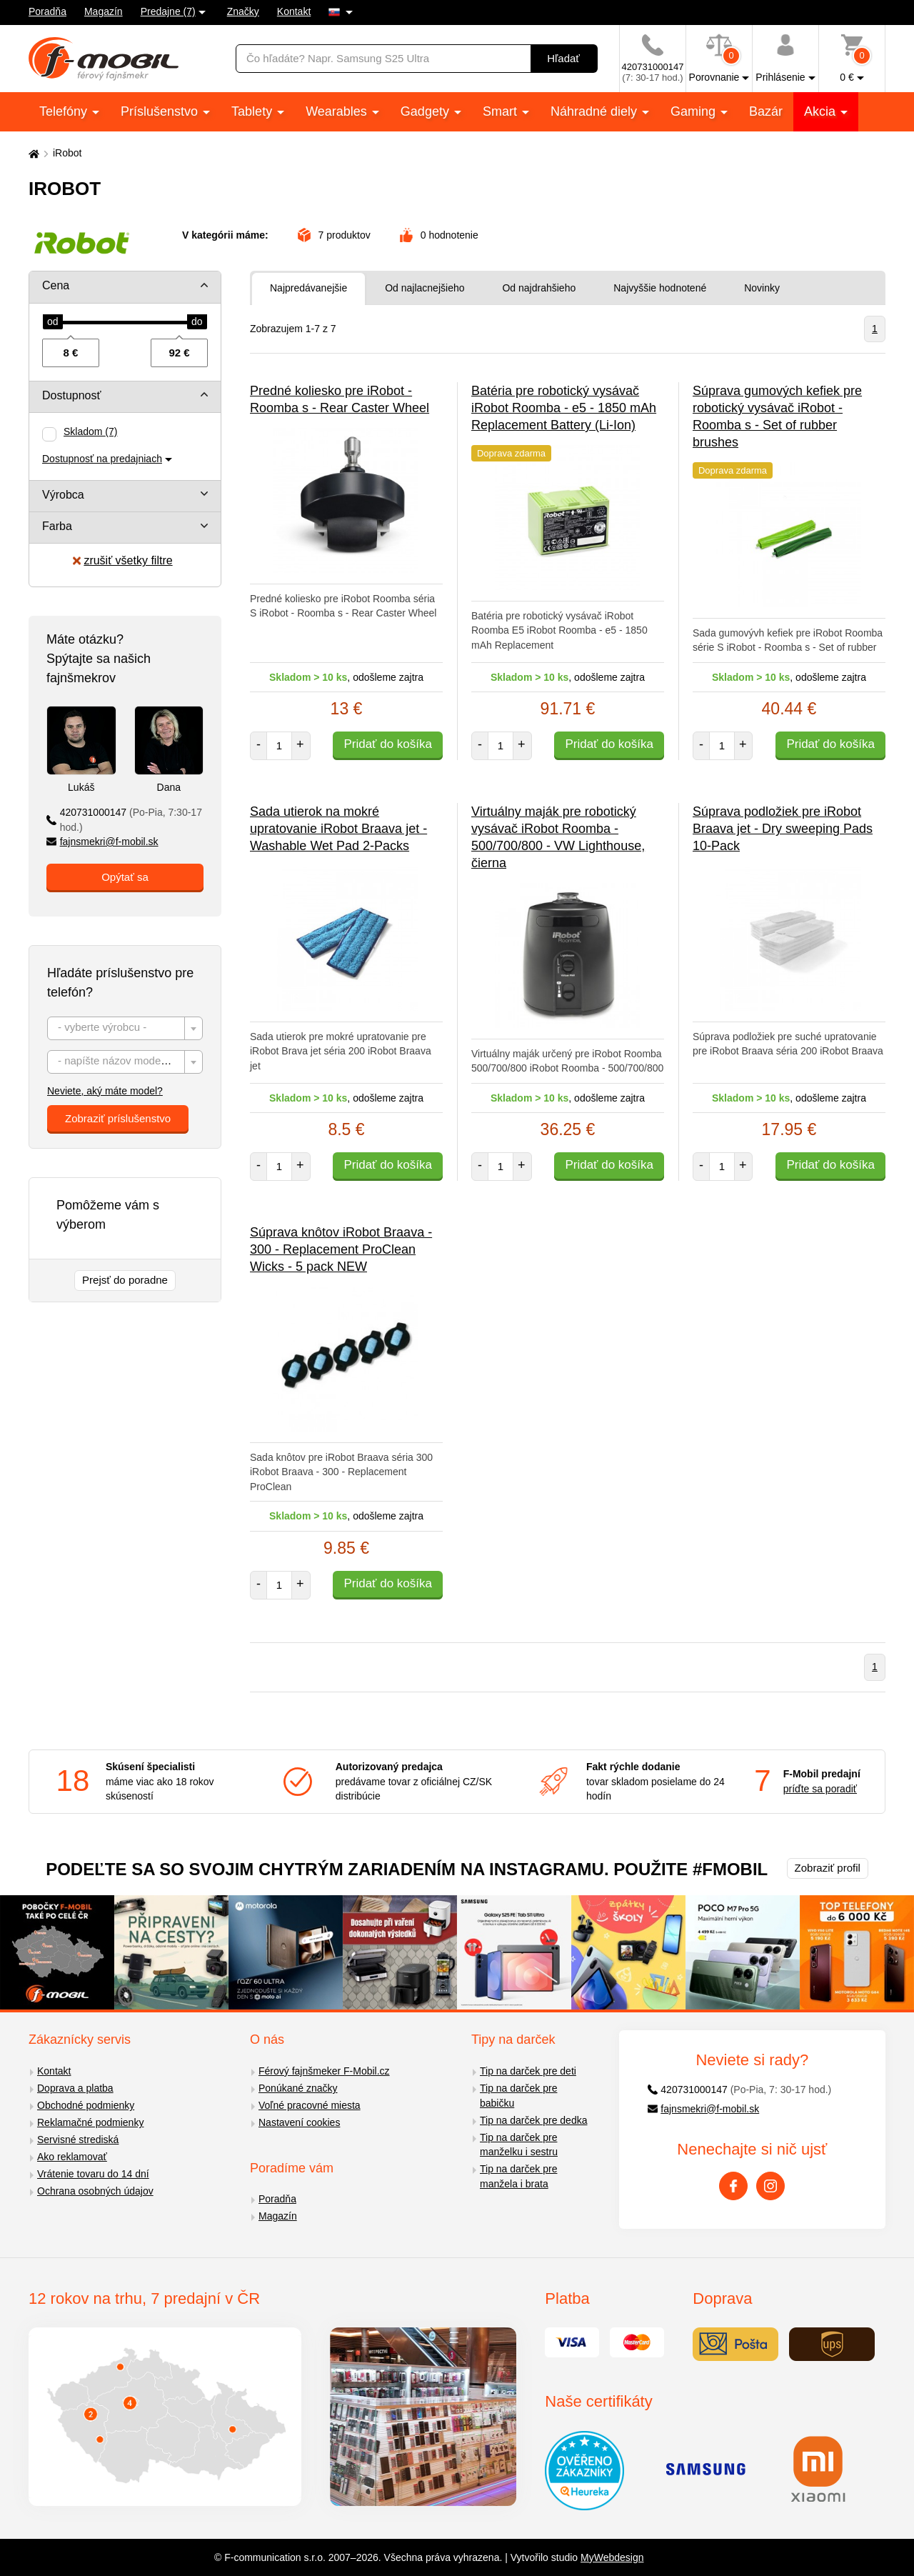  Describe the element at coordinates (324, 2071) in the screenshot. I see `Férový fajnšmeker F-Mobil.cz` at that location.